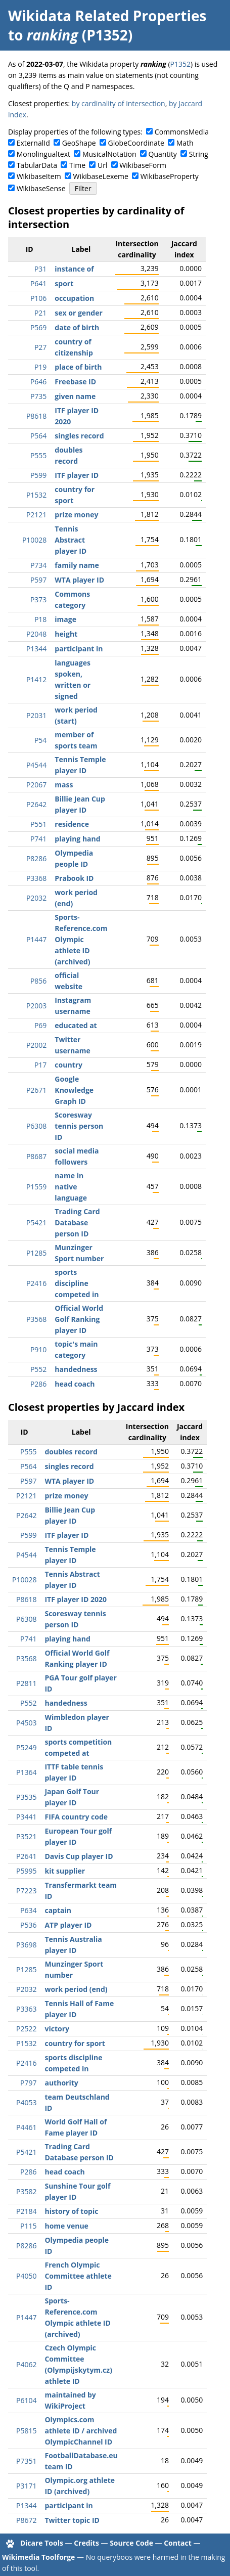 The width and height of the screenshot is (230, 2576). What do you see at coordinates (36, 679) in the screenshot?
I see `P1412` at bounding box center [36, 679].